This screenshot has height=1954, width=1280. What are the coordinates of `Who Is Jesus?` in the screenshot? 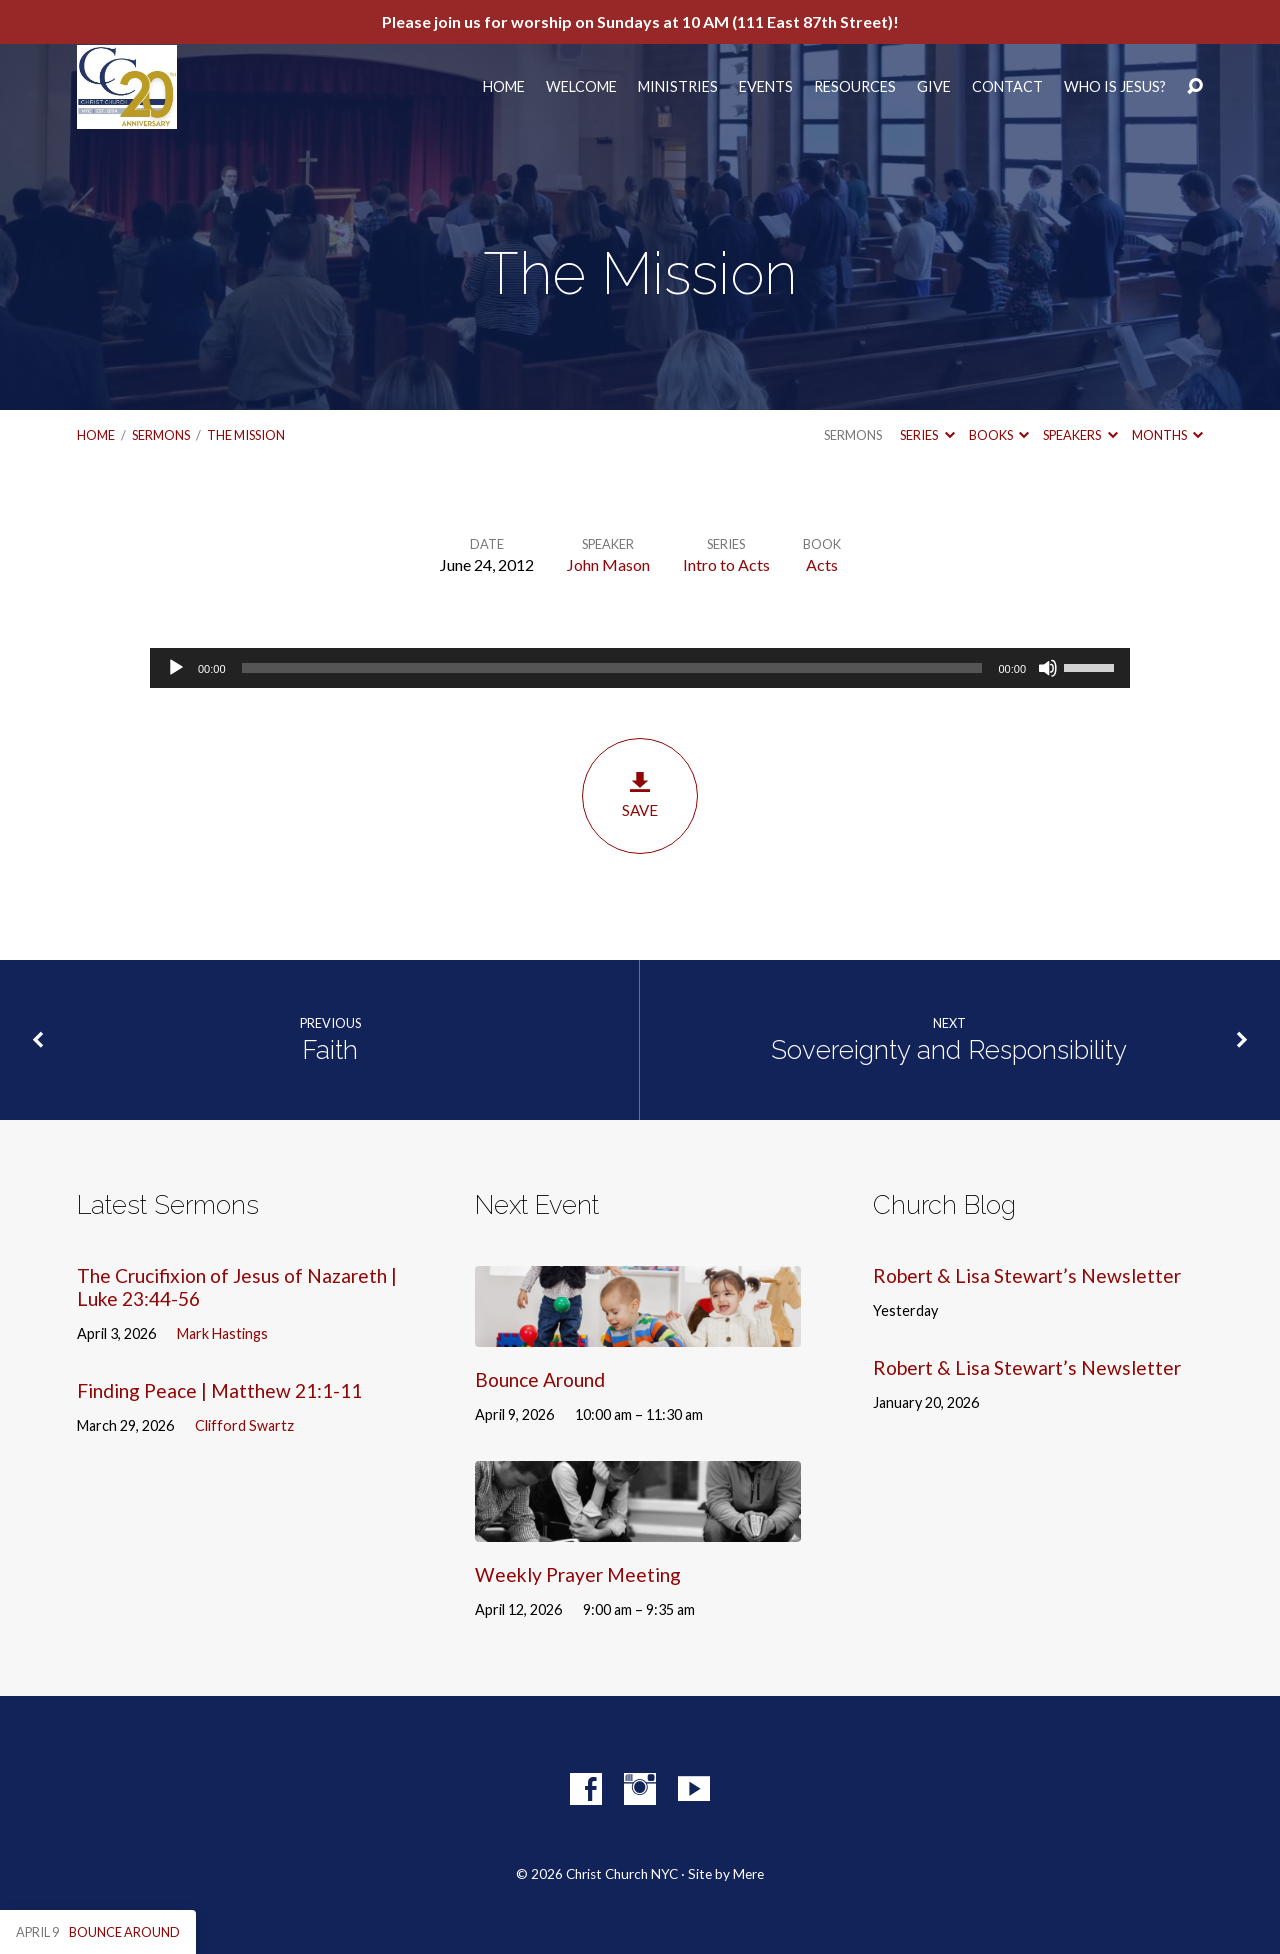 It's located at (1115, 87).